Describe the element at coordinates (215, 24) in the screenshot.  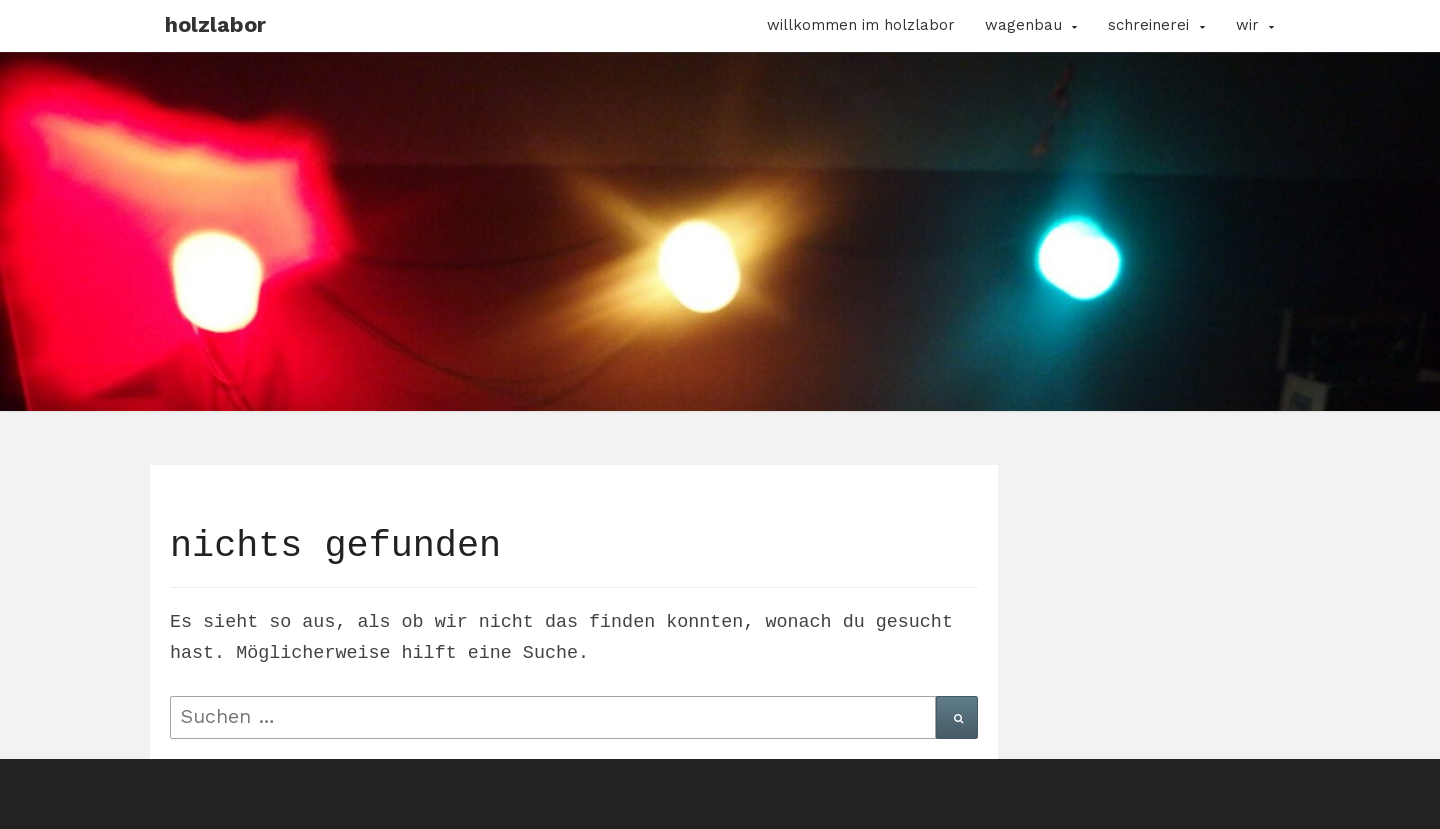
I see `Holzlabor` at that location.